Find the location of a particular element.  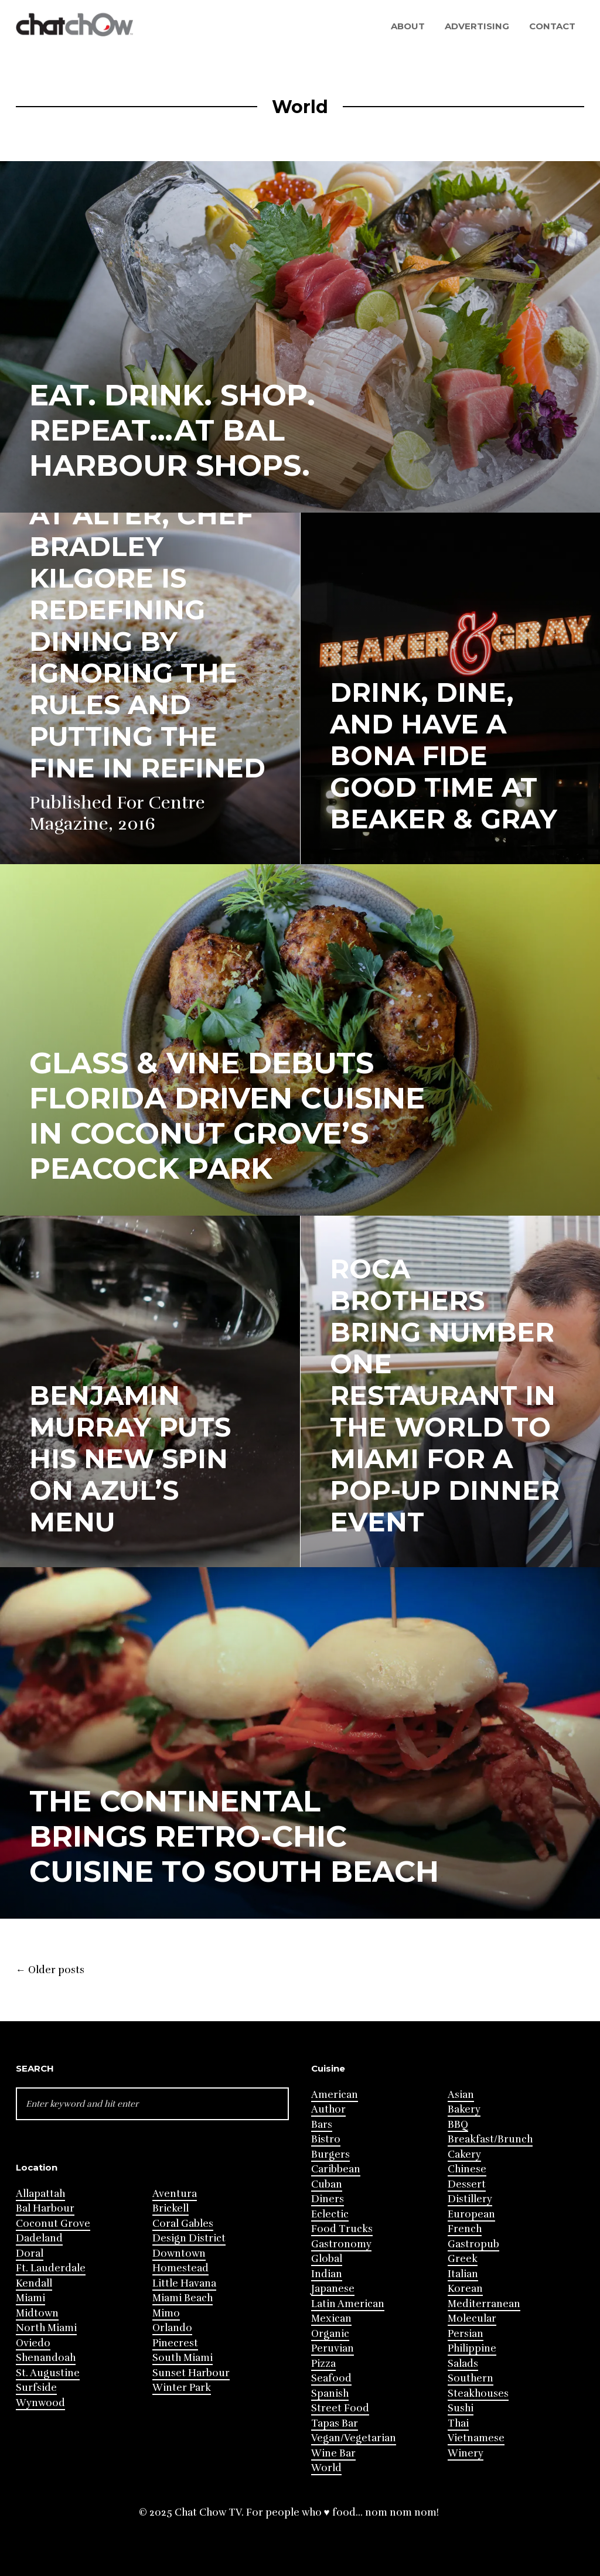

Design District is located at coordinates (189, 2238).